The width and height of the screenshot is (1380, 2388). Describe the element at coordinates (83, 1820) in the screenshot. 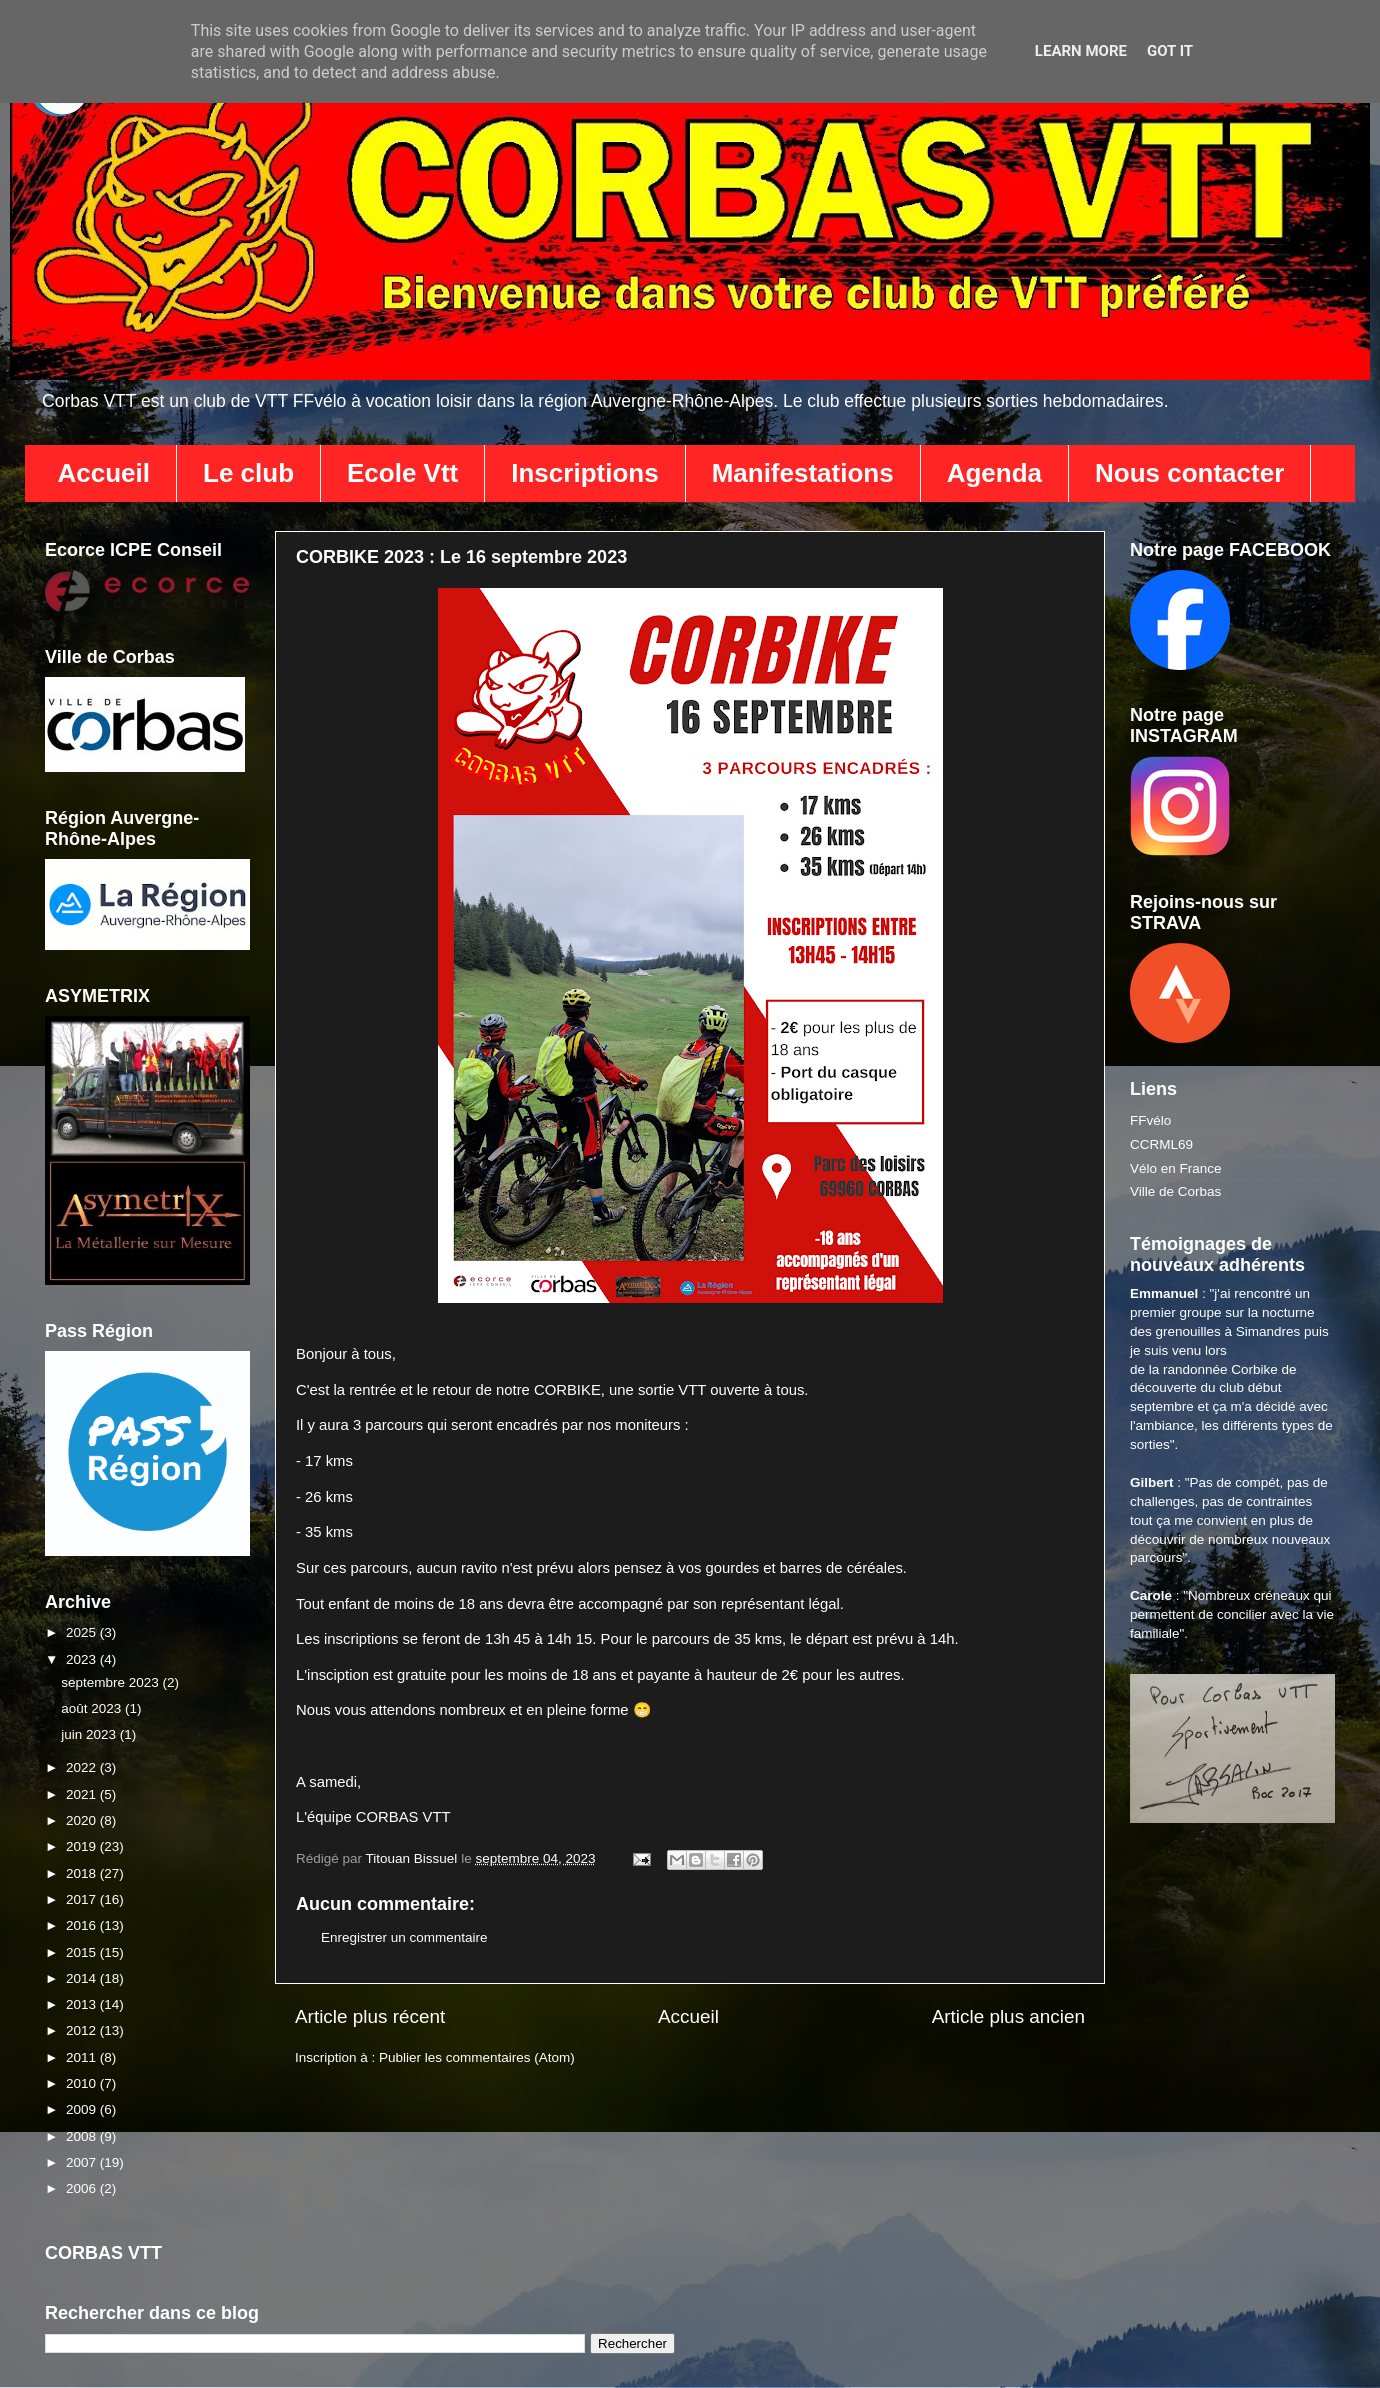

I see `2020` at that location.